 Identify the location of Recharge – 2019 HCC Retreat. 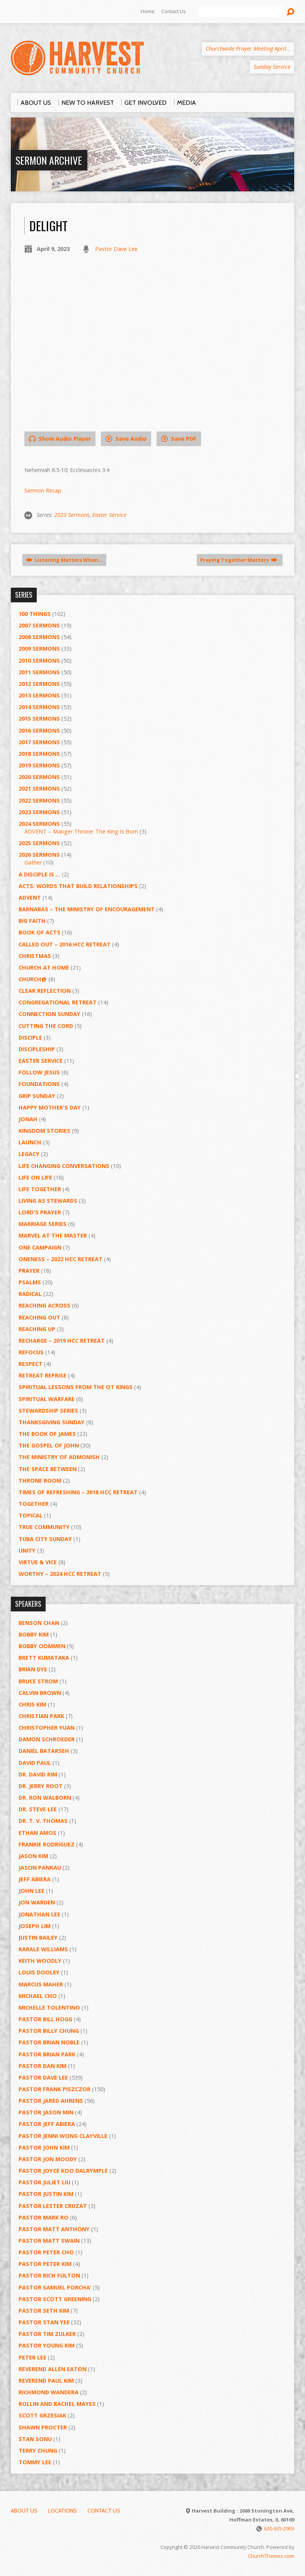
(62, 1340).